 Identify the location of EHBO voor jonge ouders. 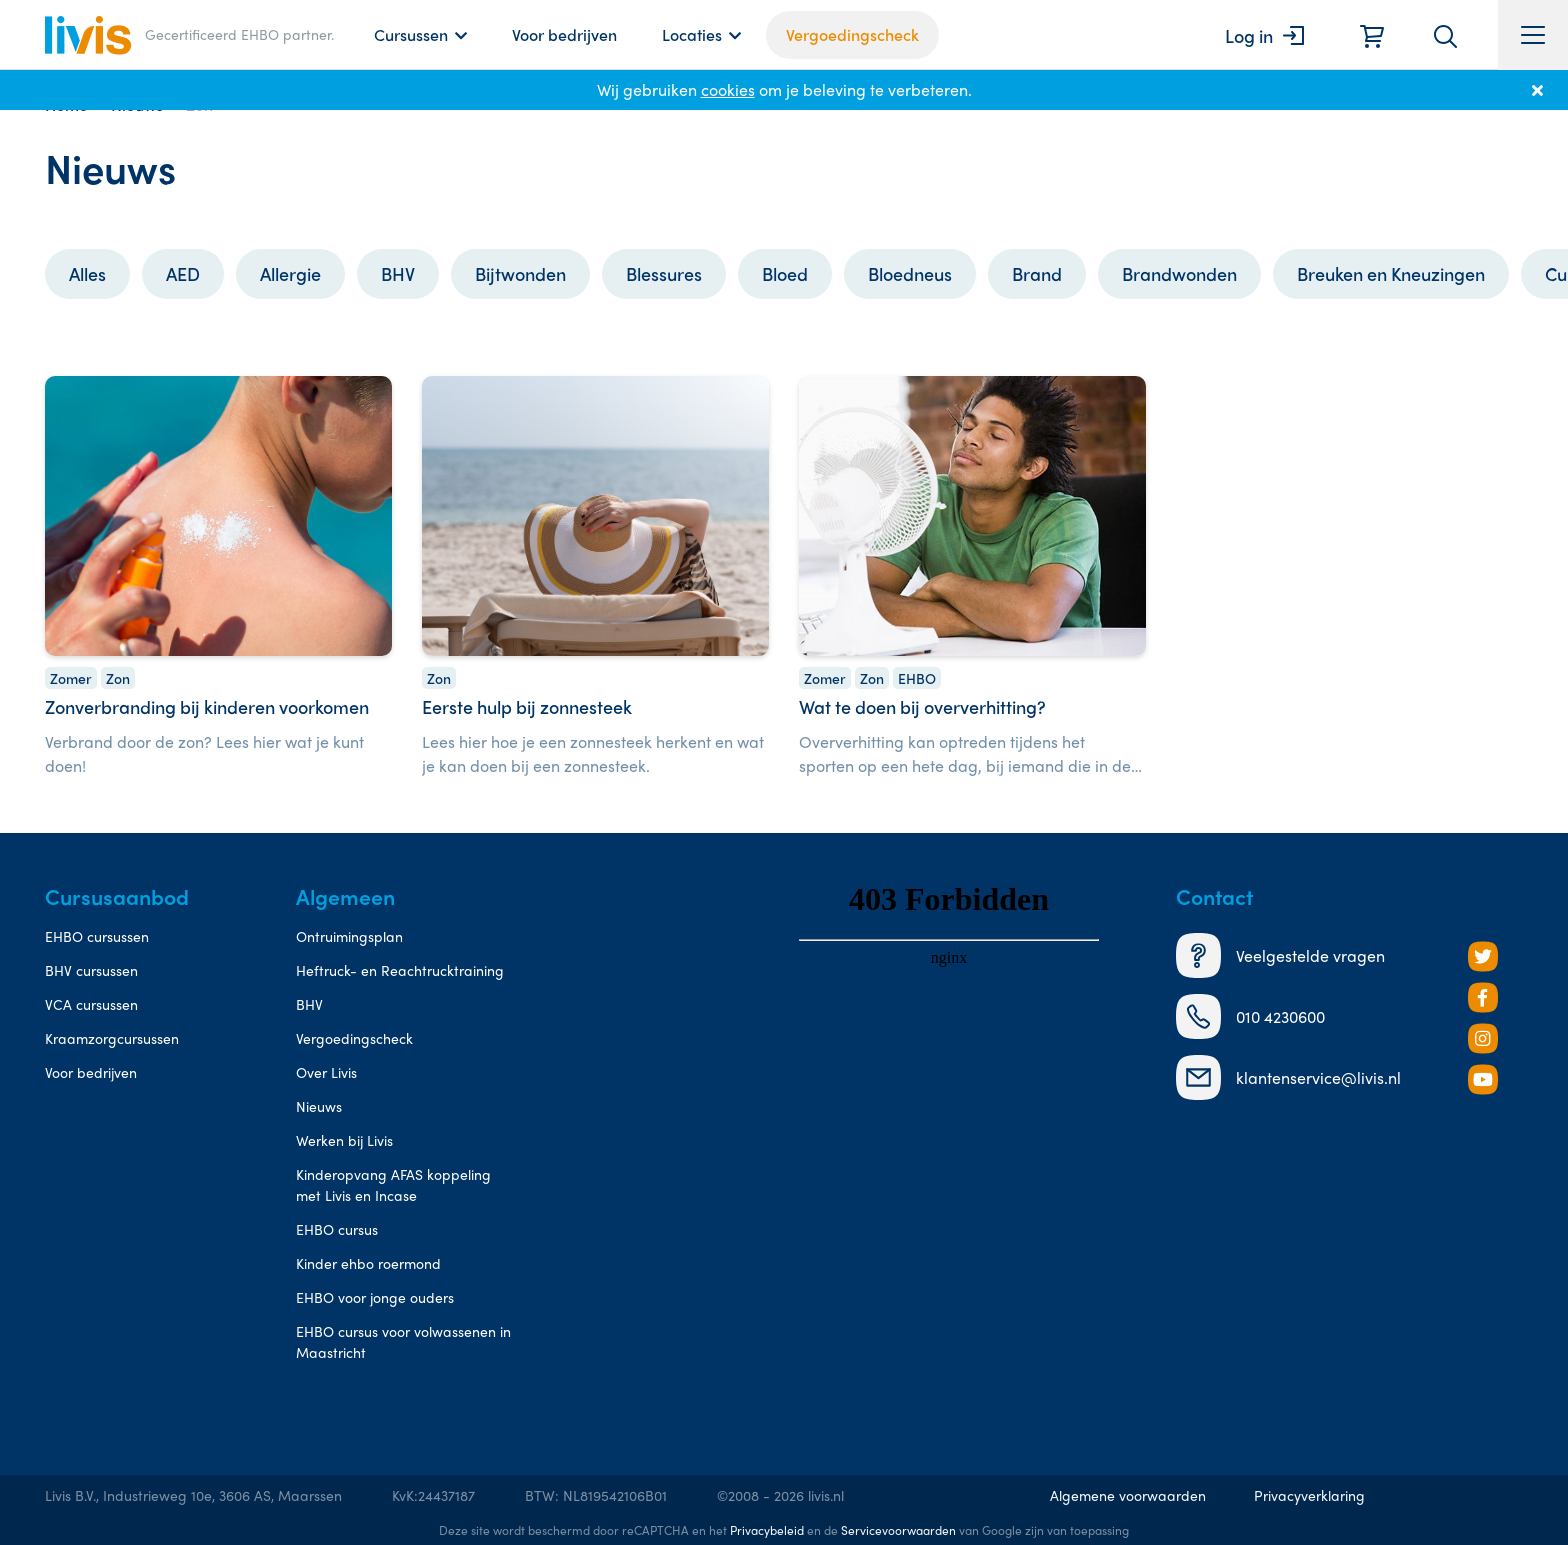
(375, 1297).